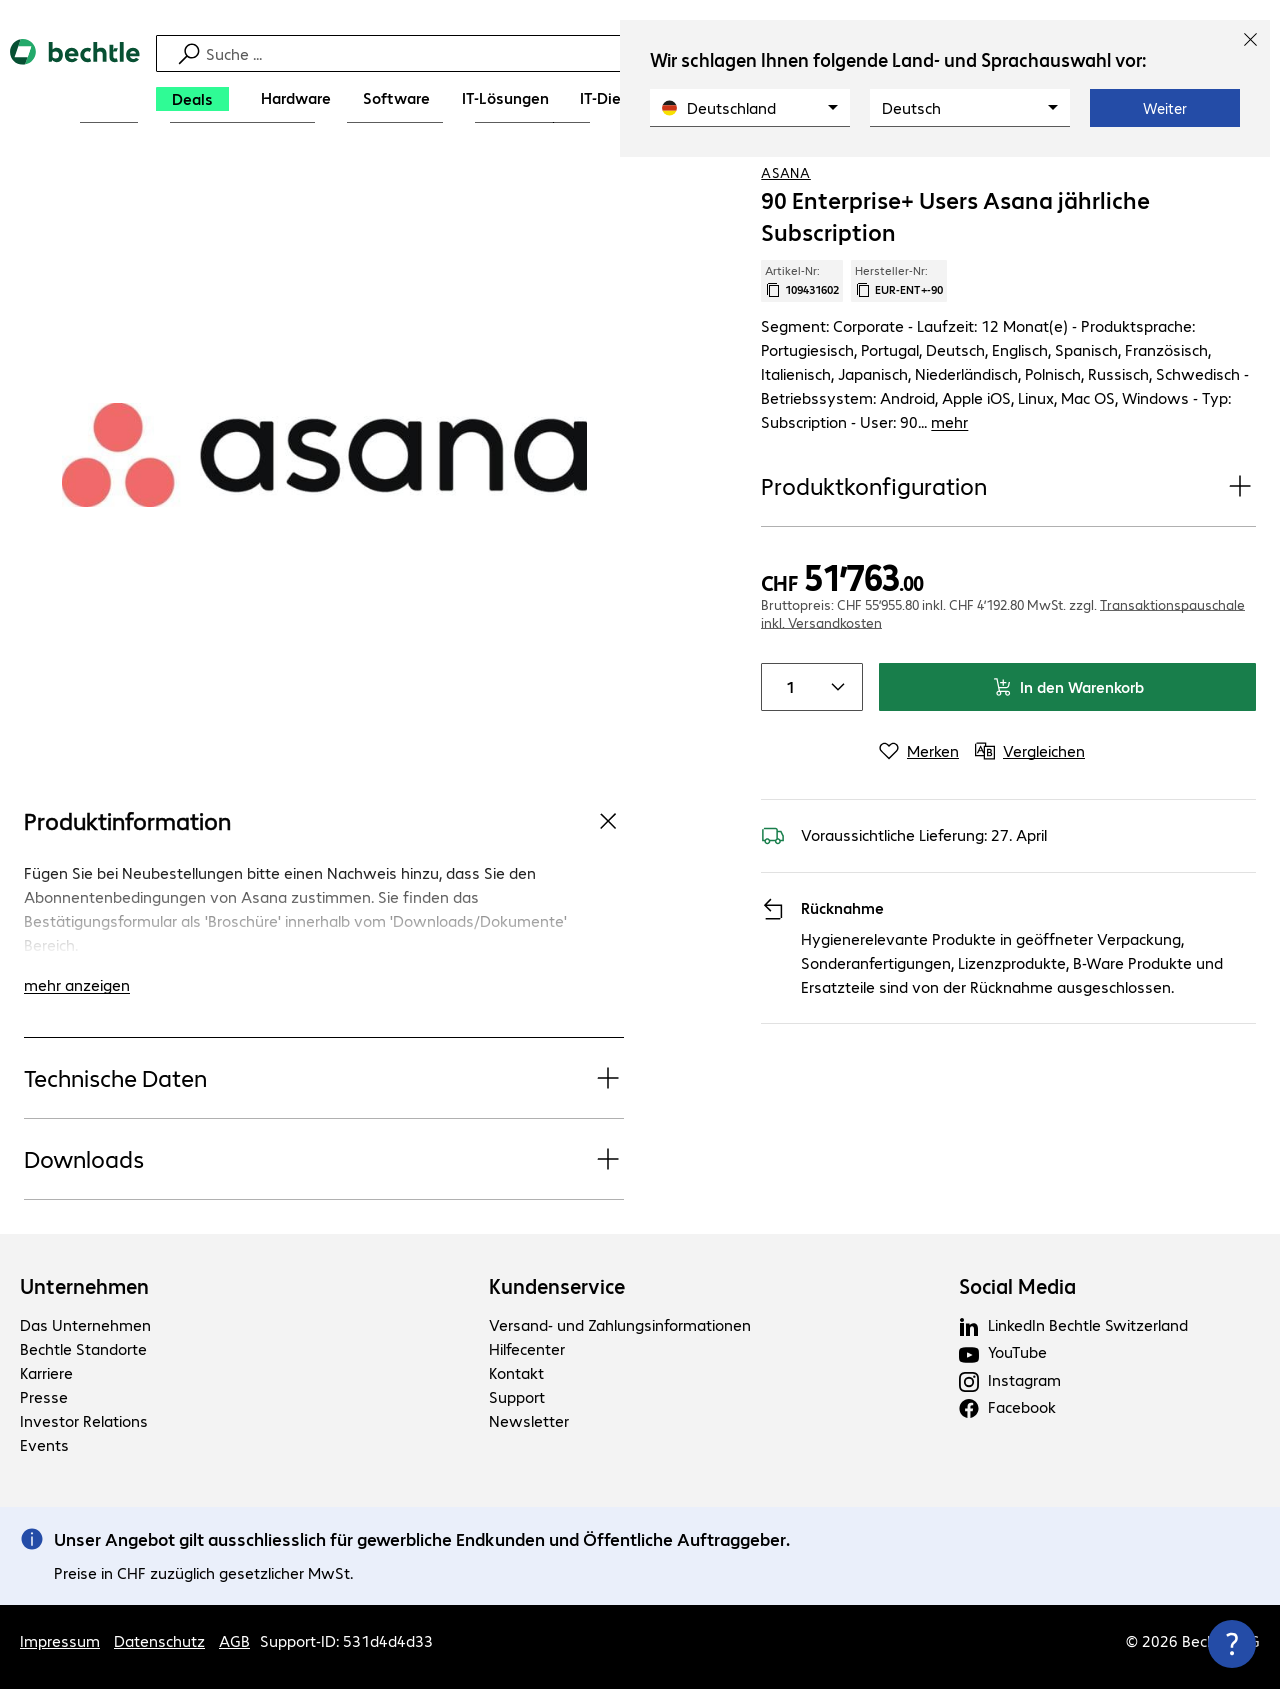 The height and width of the screenshot is (1700, 1280). Describe the element at coordinates (192, 99) in the screenshot. I see `[Deals]` at that location.